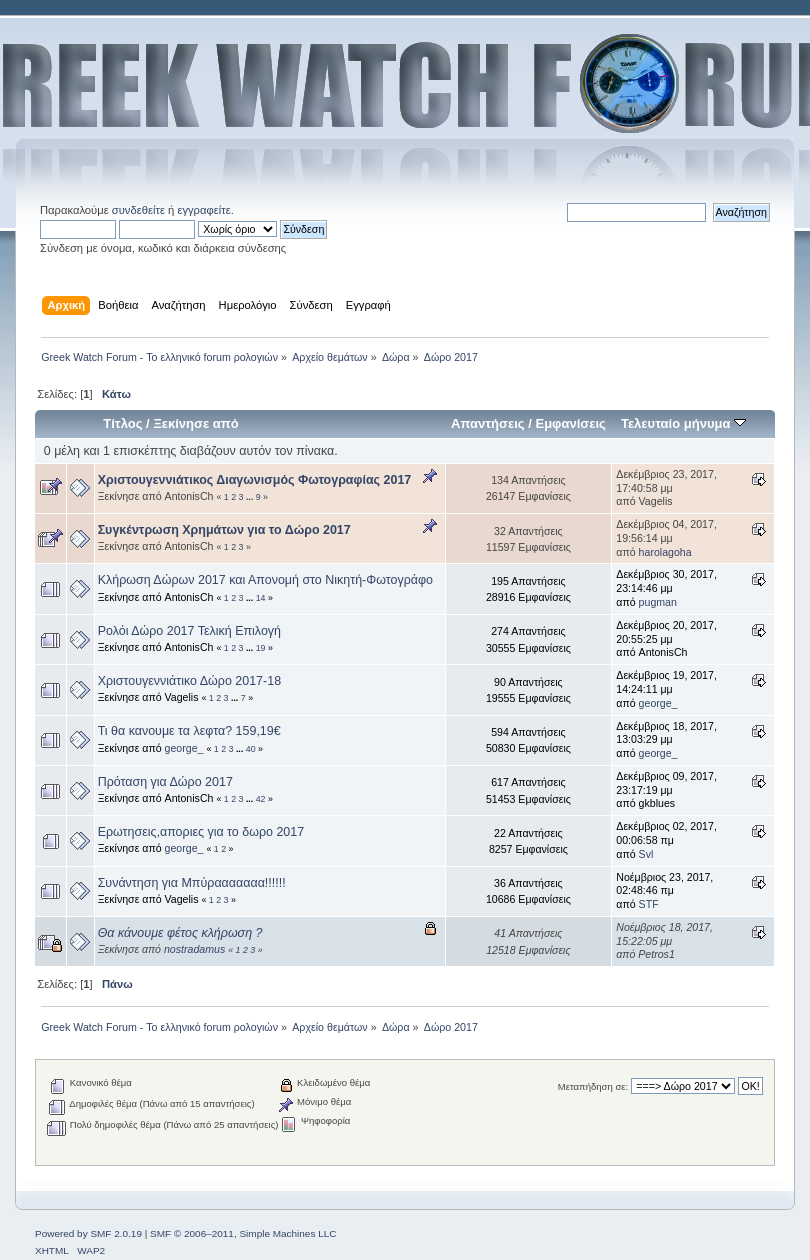 This screenshot has width=810, height=1260. What do you see at coordinates (261, 648) in the screenshot?
I see `19` at bounding box center [261, 648].